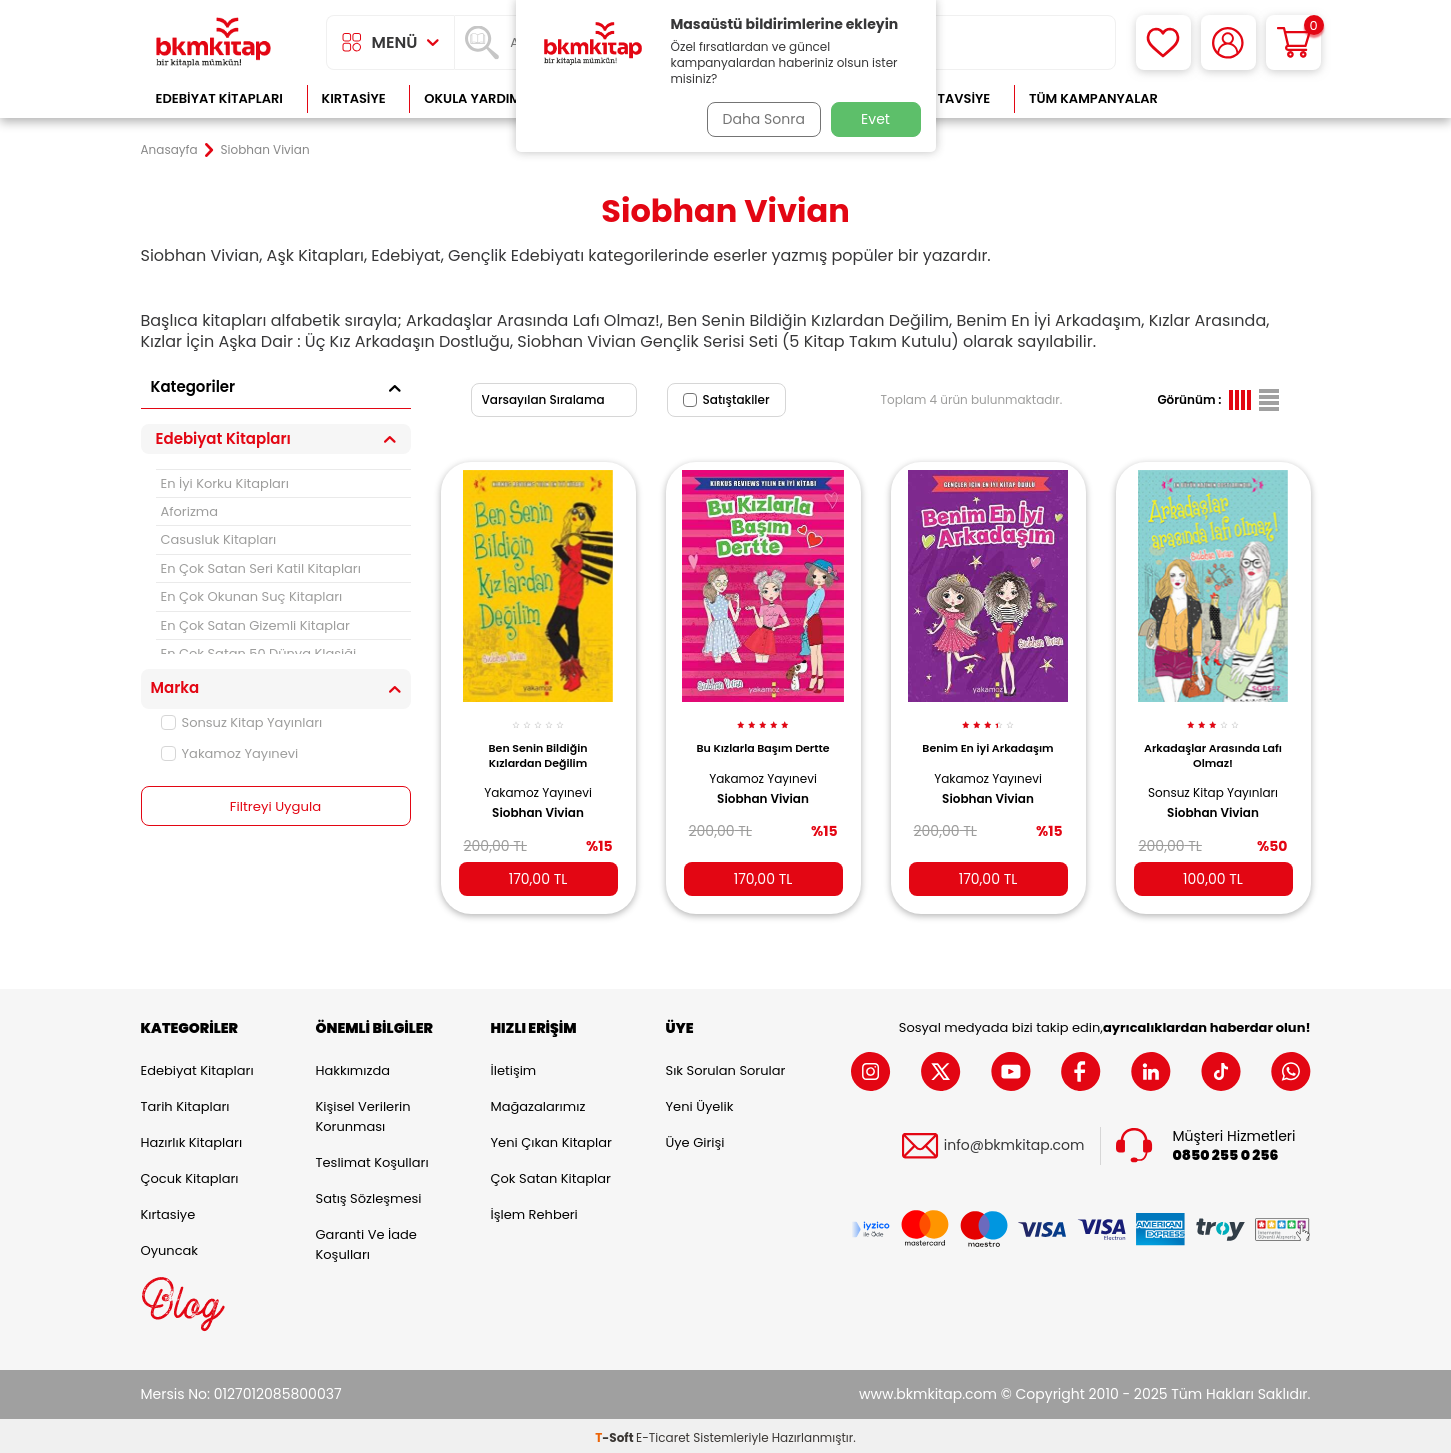 The height and width of the screenshot is (1453, 1451). Describe the element at coordinates (230, 753) in the screenshot. I see `Yakamoz Yayınevi` at that location.